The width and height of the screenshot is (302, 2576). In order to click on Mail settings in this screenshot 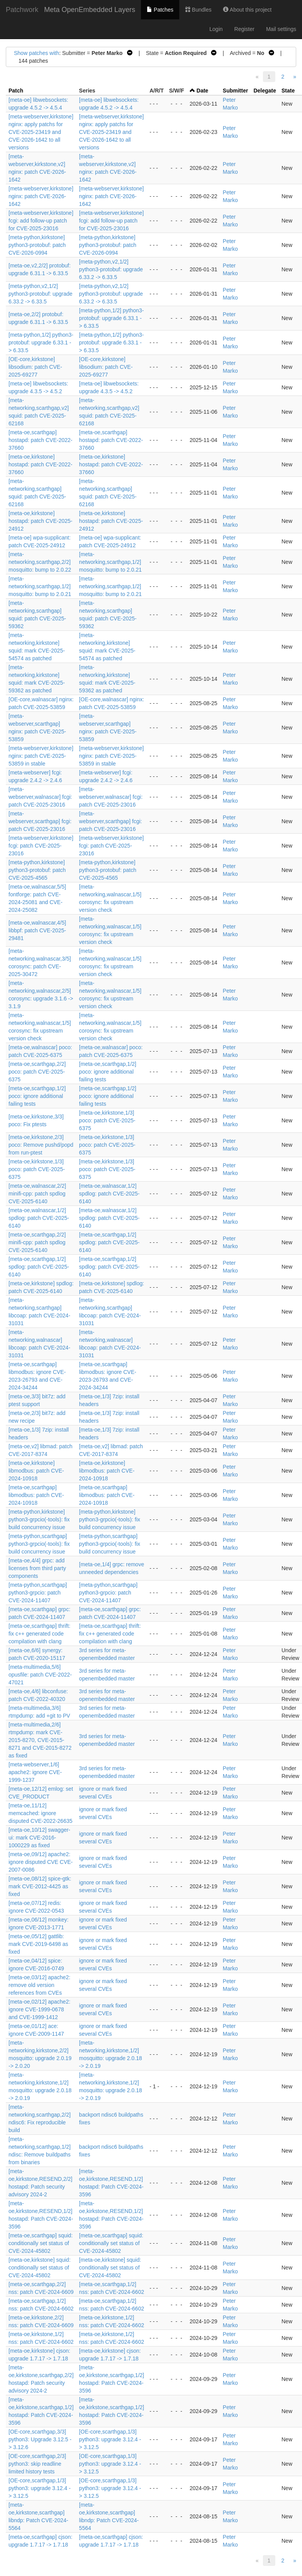, I will do `click(281, 29)`.